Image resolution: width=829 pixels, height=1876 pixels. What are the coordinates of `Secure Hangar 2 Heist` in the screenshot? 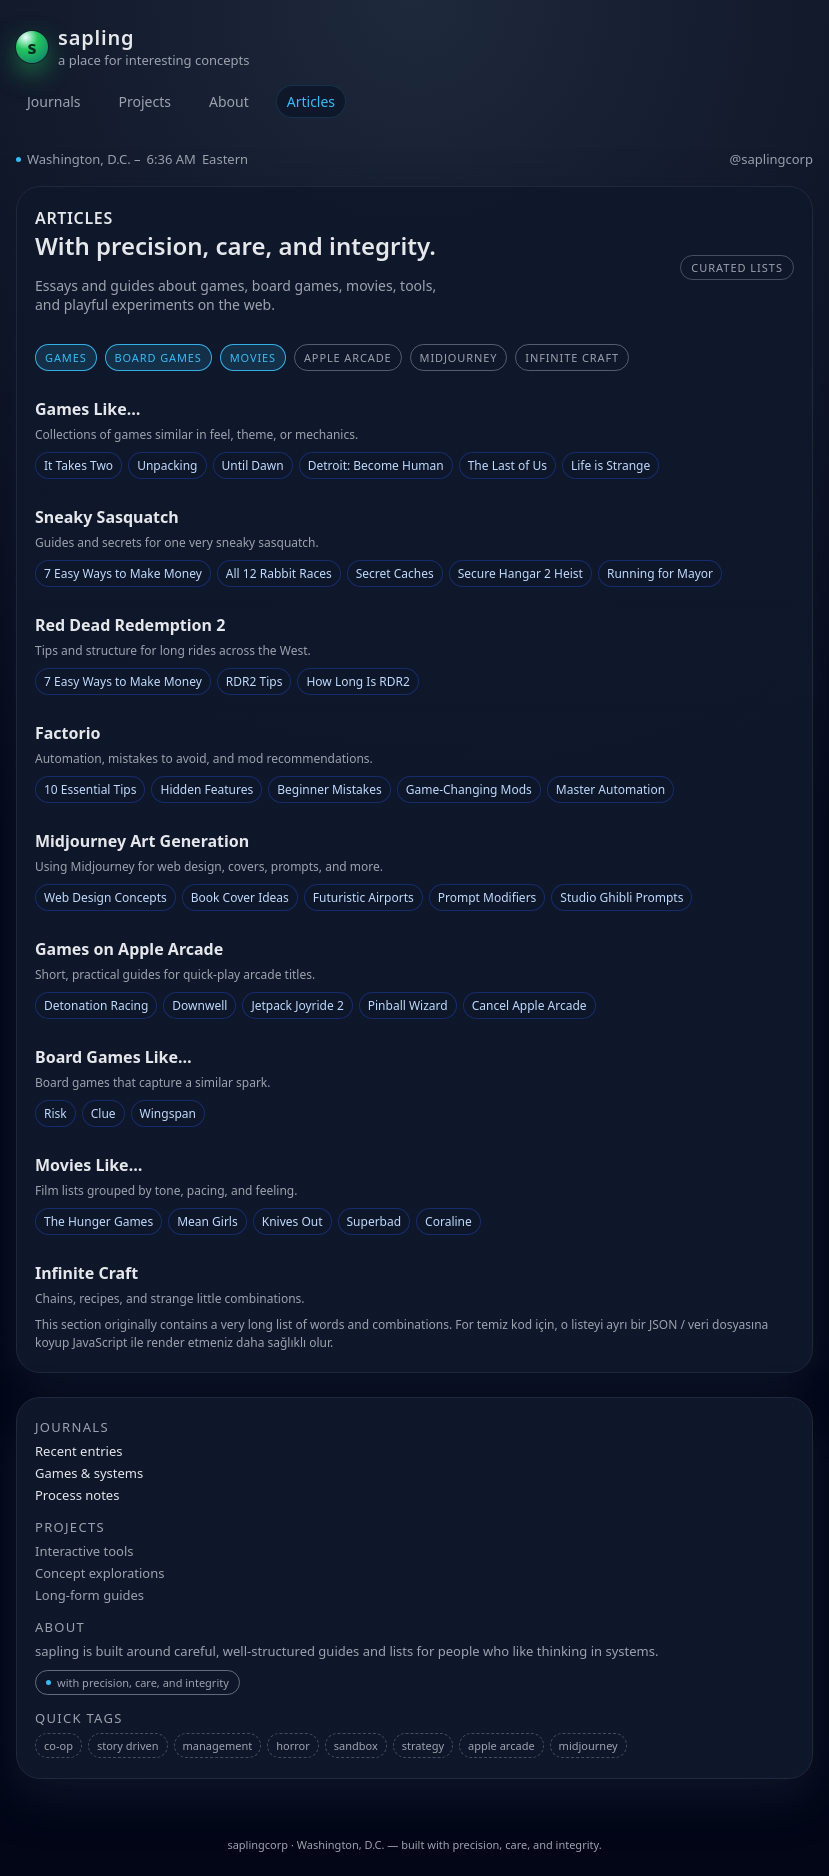 It's located at (520, 573).